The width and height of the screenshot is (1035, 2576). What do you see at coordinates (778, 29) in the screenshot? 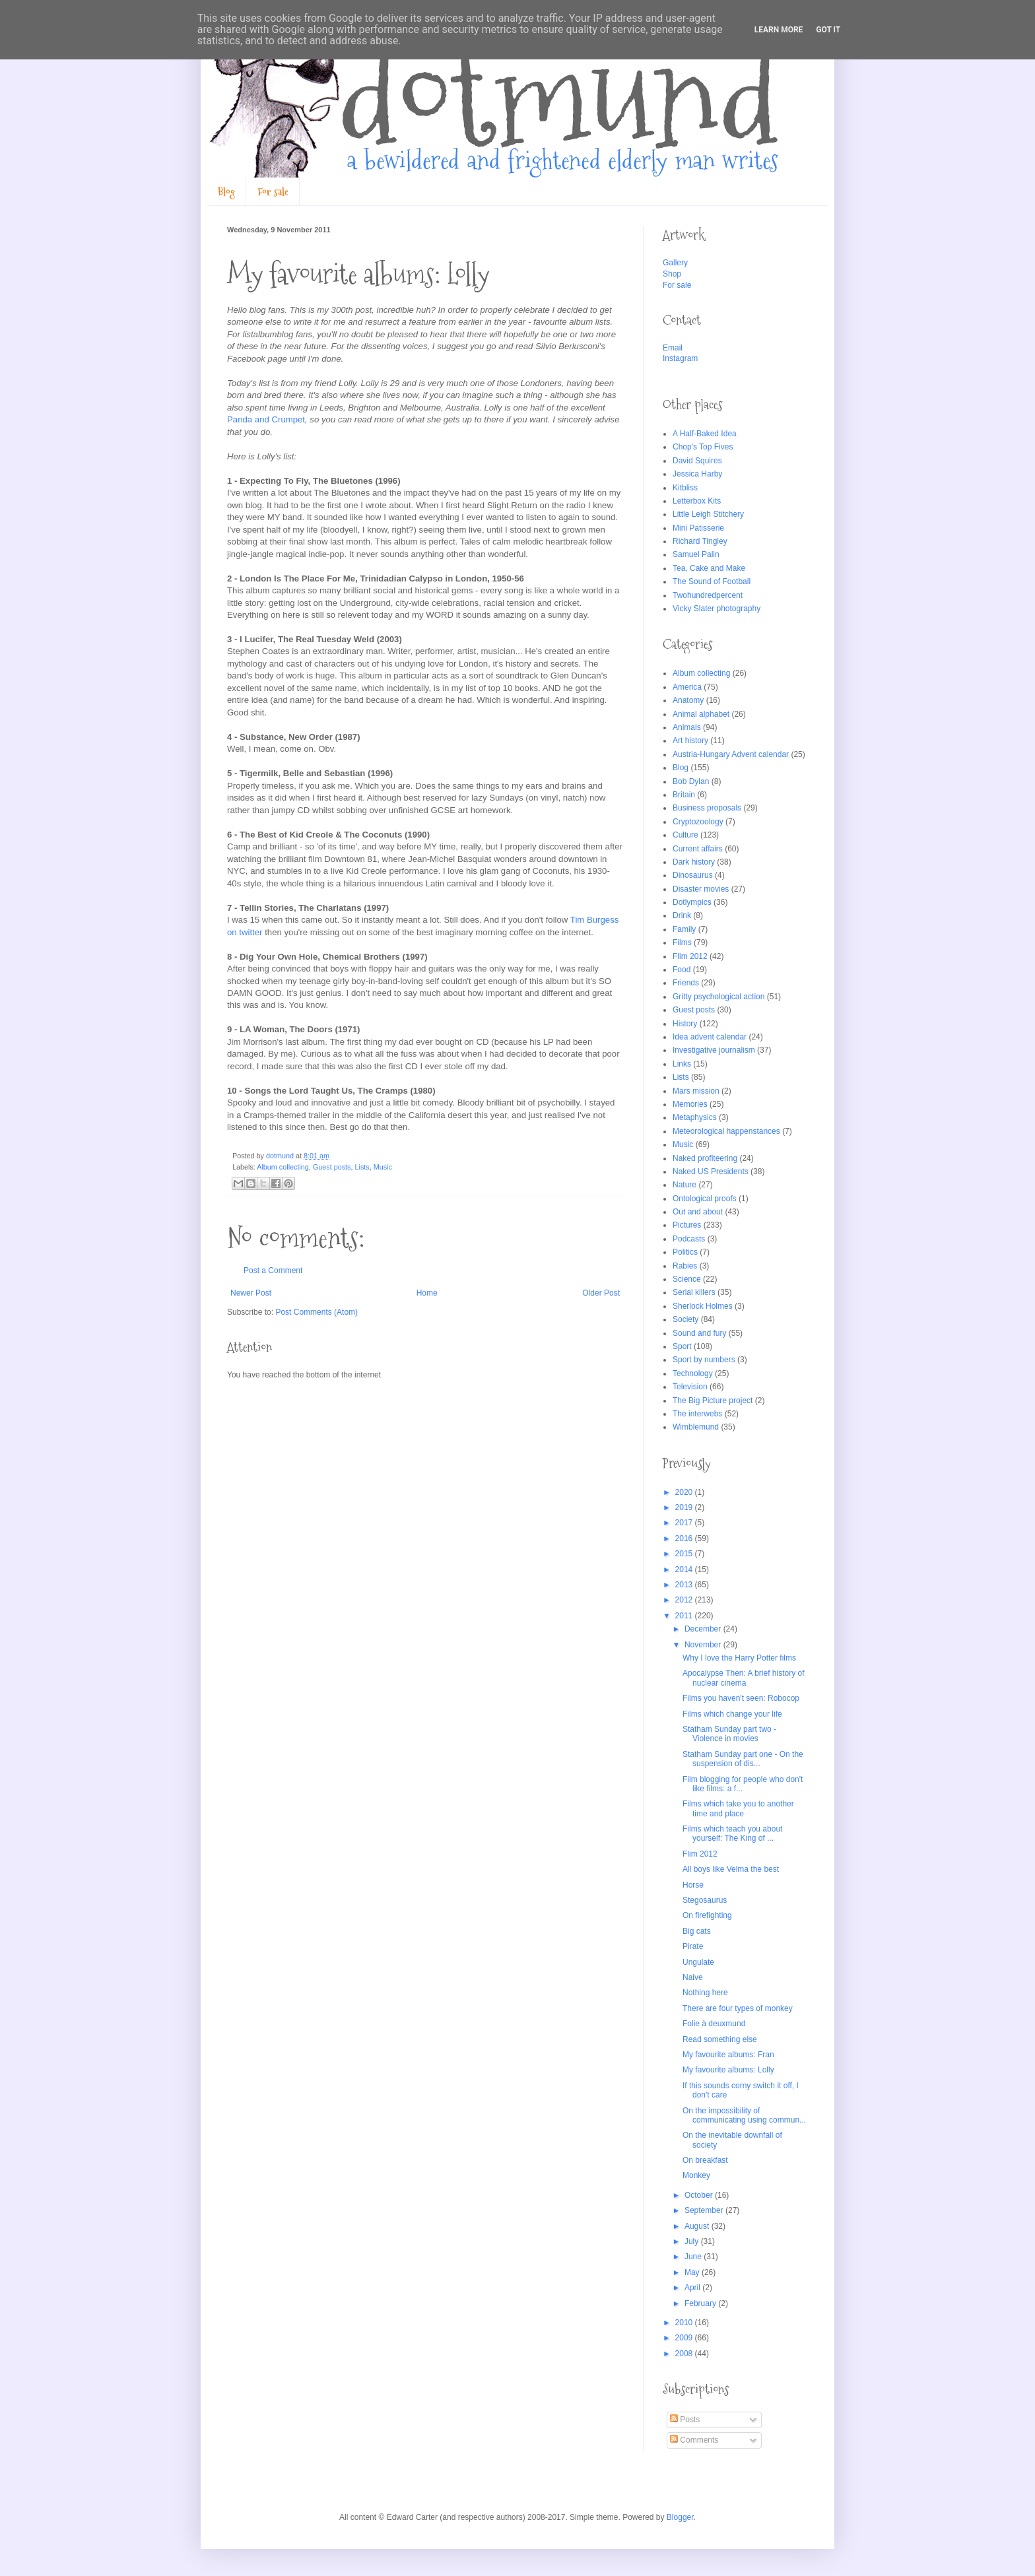
I see `Learn More` at bounding box center [778, 29].